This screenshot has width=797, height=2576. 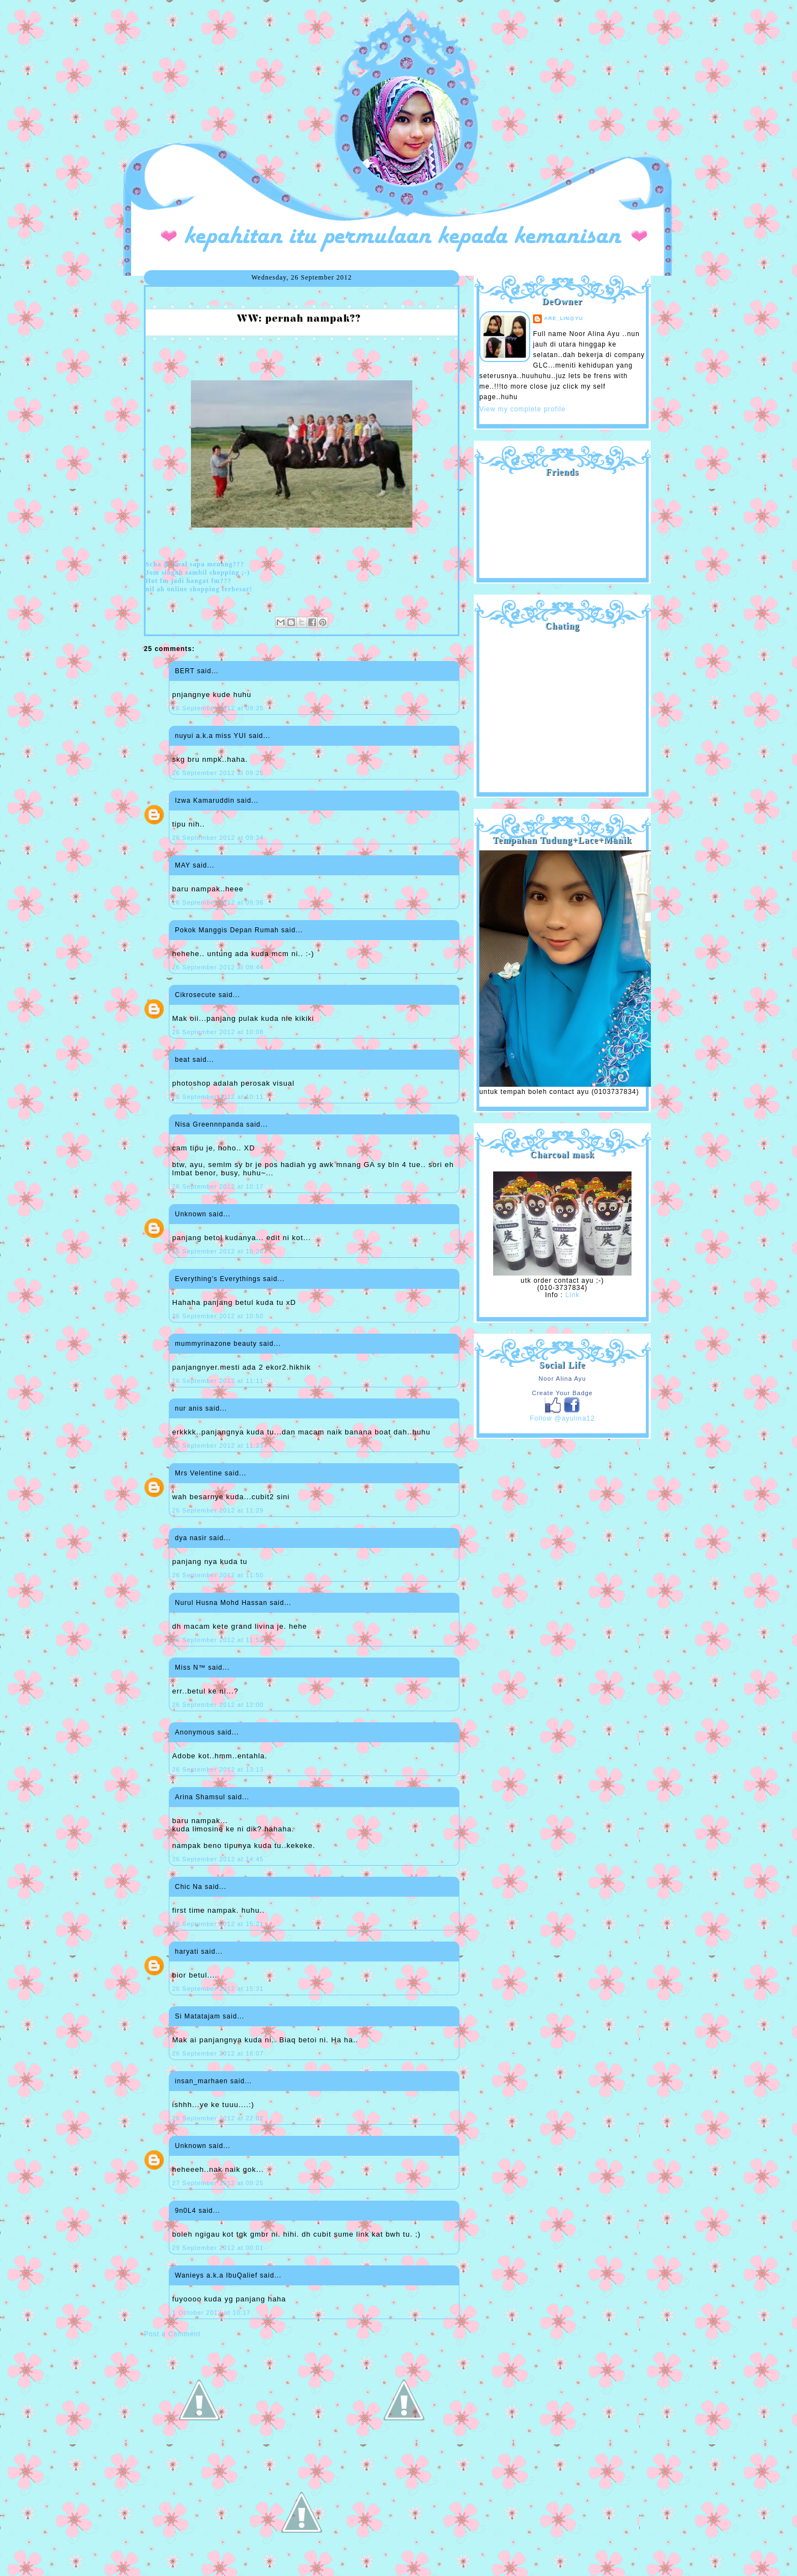 I want to click on Scha & Awal sapa menang???, so click(x=195, y=564).